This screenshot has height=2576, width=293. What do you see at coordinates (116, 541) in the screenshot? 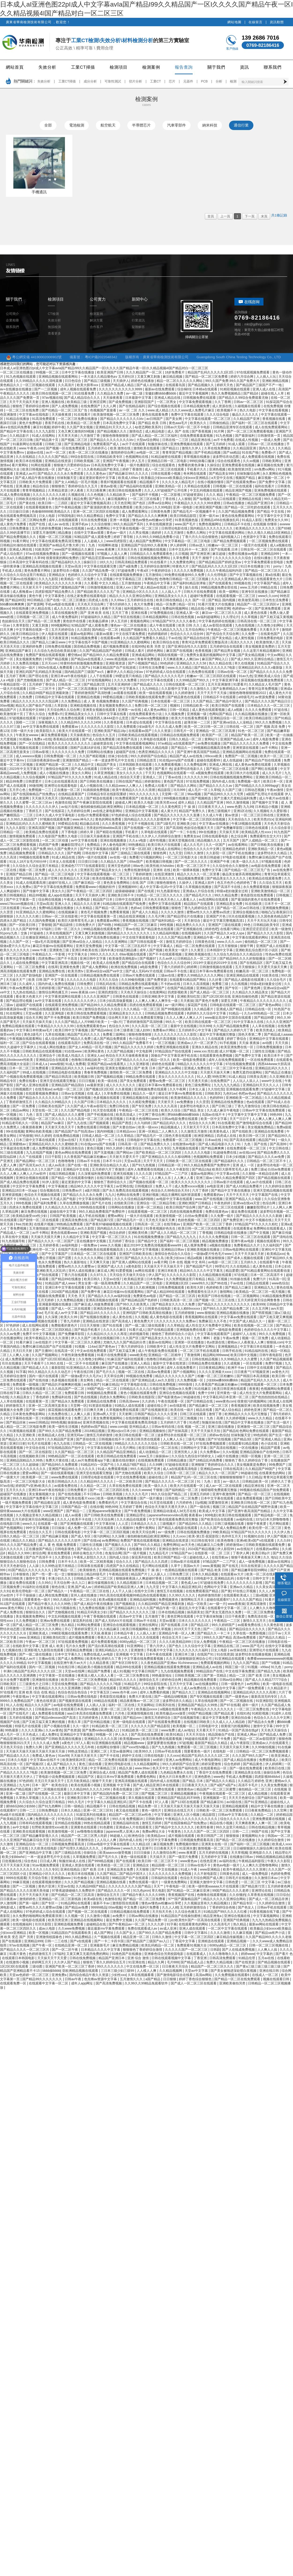
I see `www四虎影院` at bounding box center [116, 541].